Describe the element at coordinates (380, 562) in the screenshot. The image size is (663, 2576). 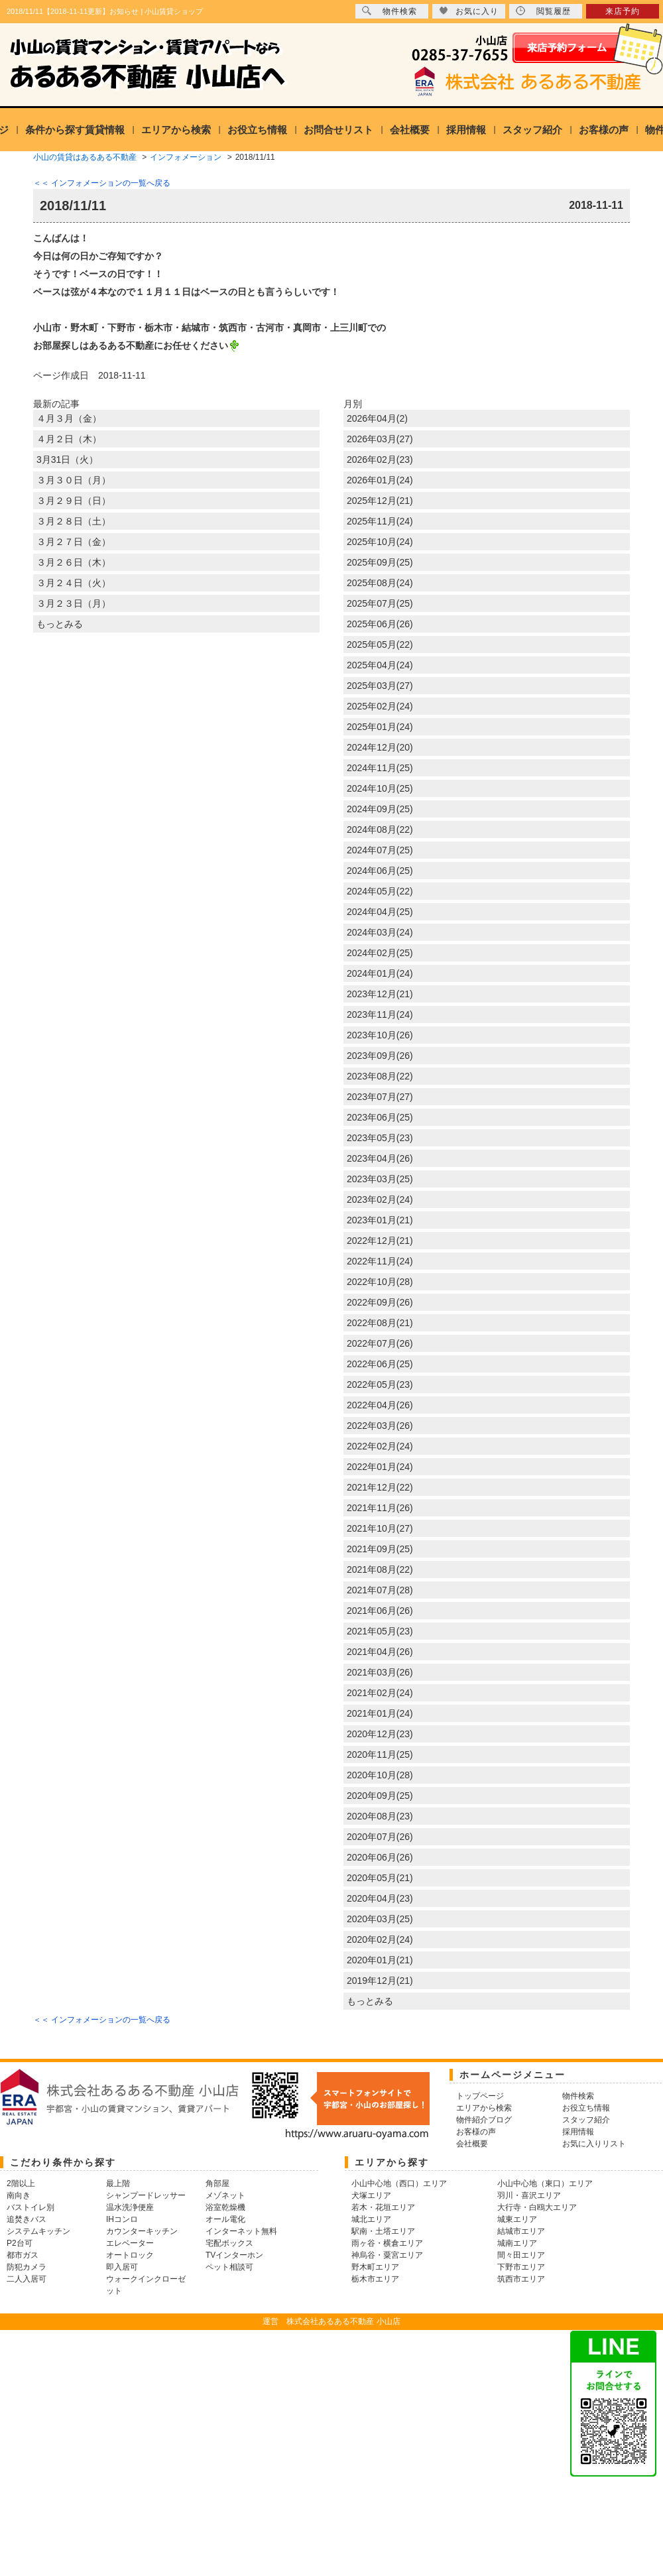
I see `2025年09月(25)` at that location.